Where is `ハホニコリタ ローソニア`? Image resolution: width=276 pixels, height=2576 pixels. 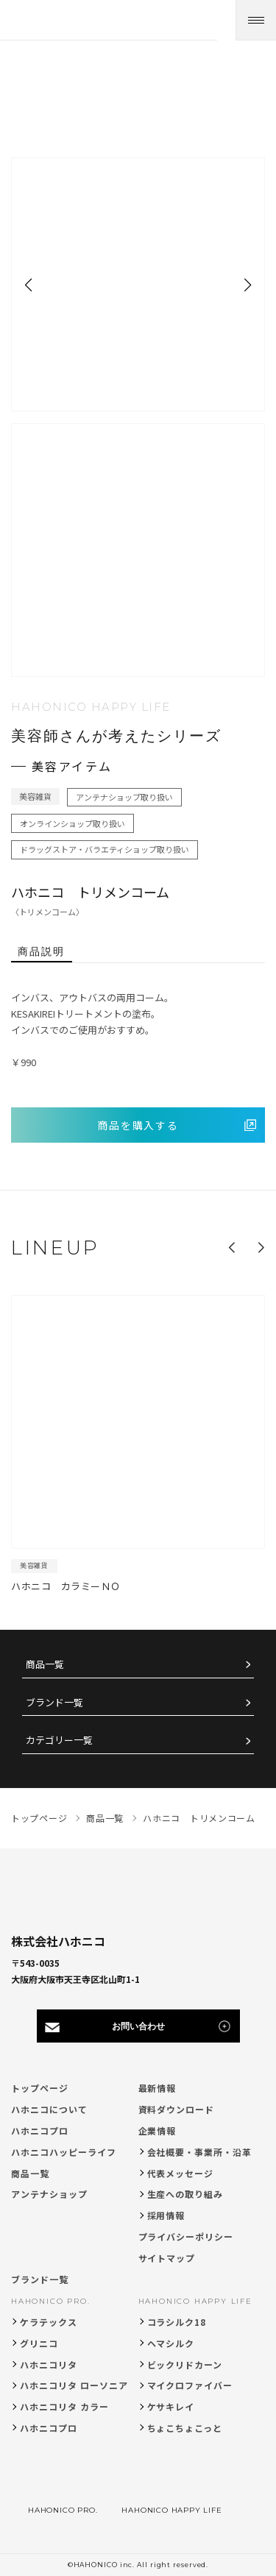
ハホニコリタ ローソニア is located at coordinates (74, 2385).